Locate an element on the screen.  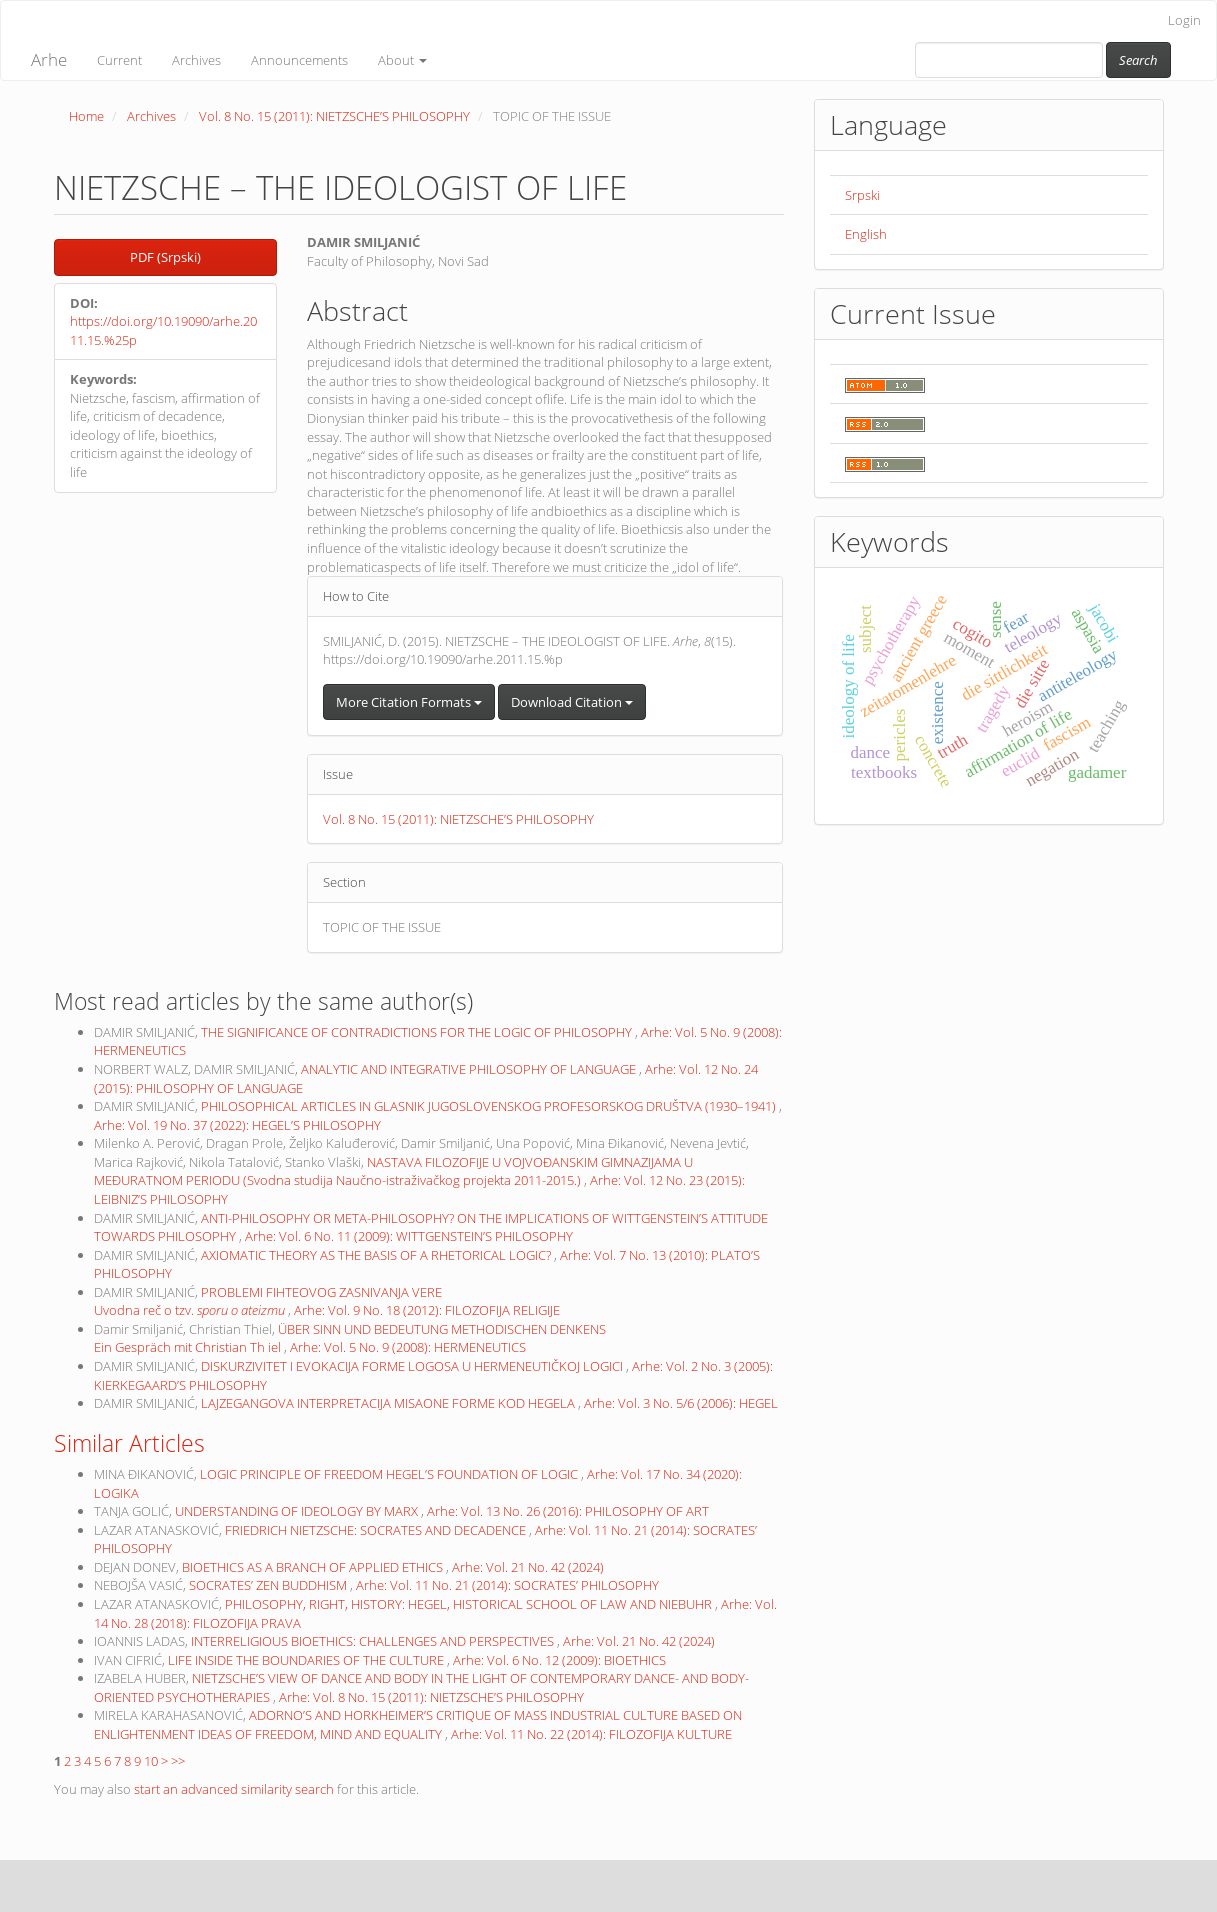
Arhe: Vol. 21 No. 42 (2024) is located at coordinates (528, 1567).